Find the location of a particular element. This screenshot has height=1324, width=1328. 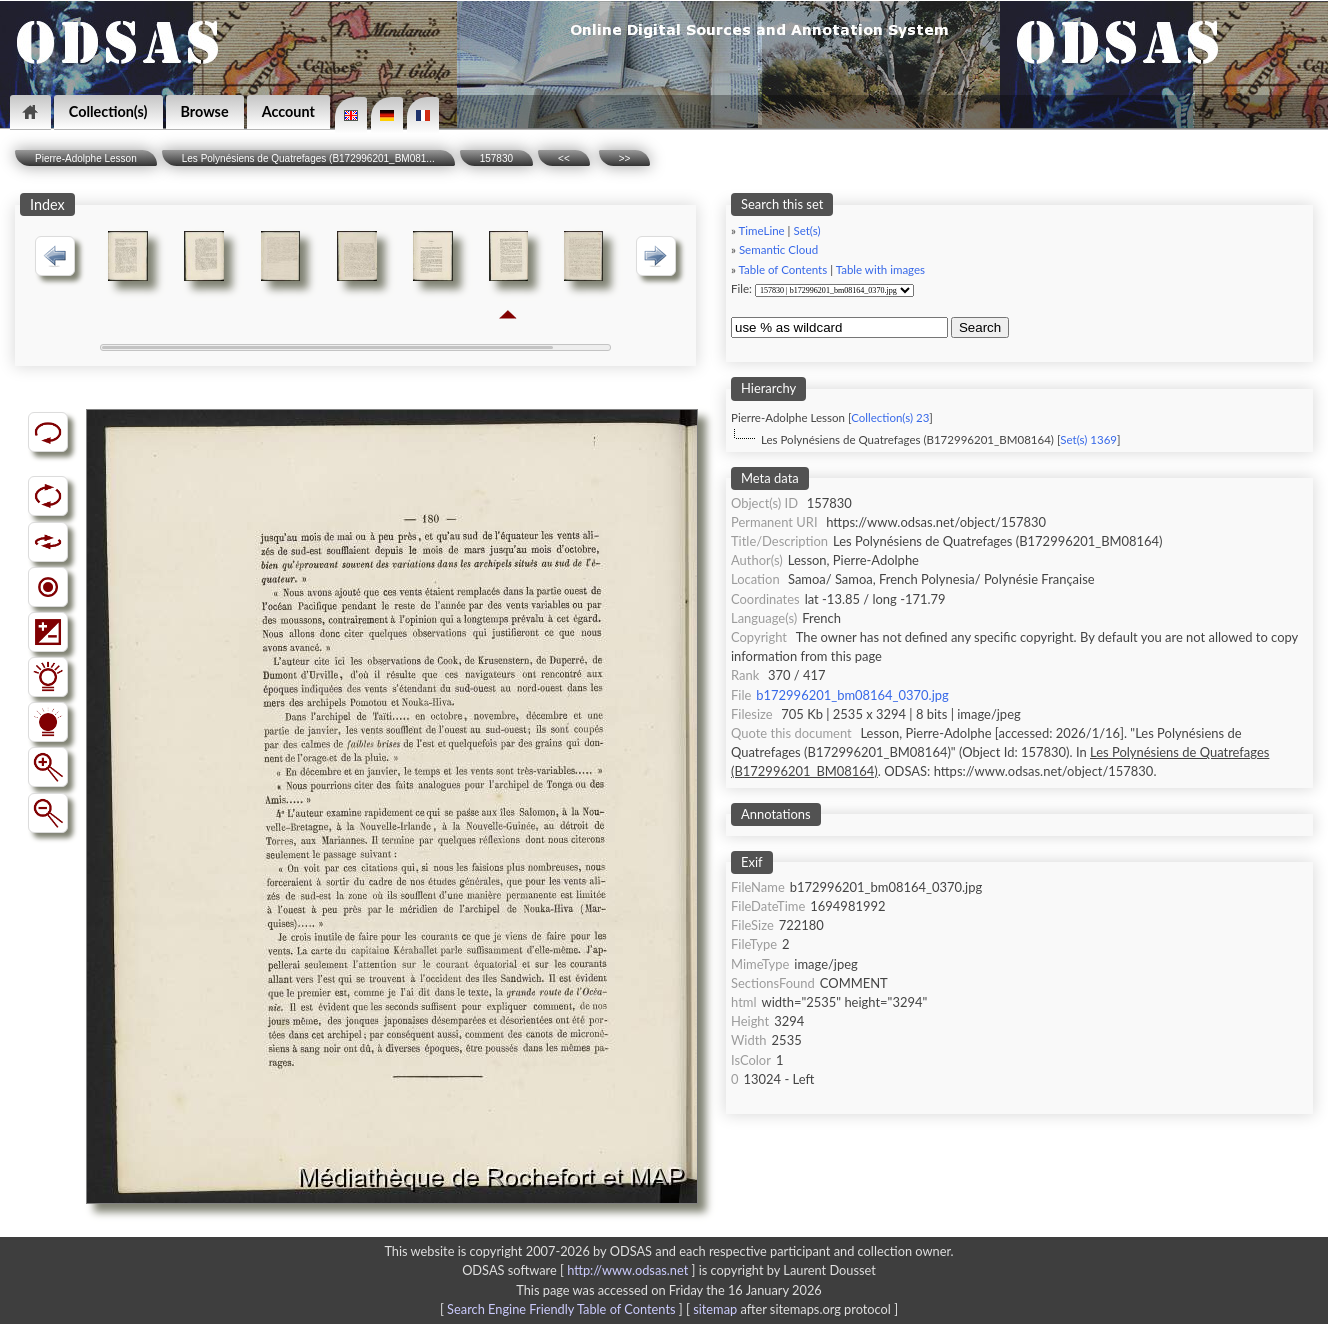

Set(s) is located at coordinates (806, 230).